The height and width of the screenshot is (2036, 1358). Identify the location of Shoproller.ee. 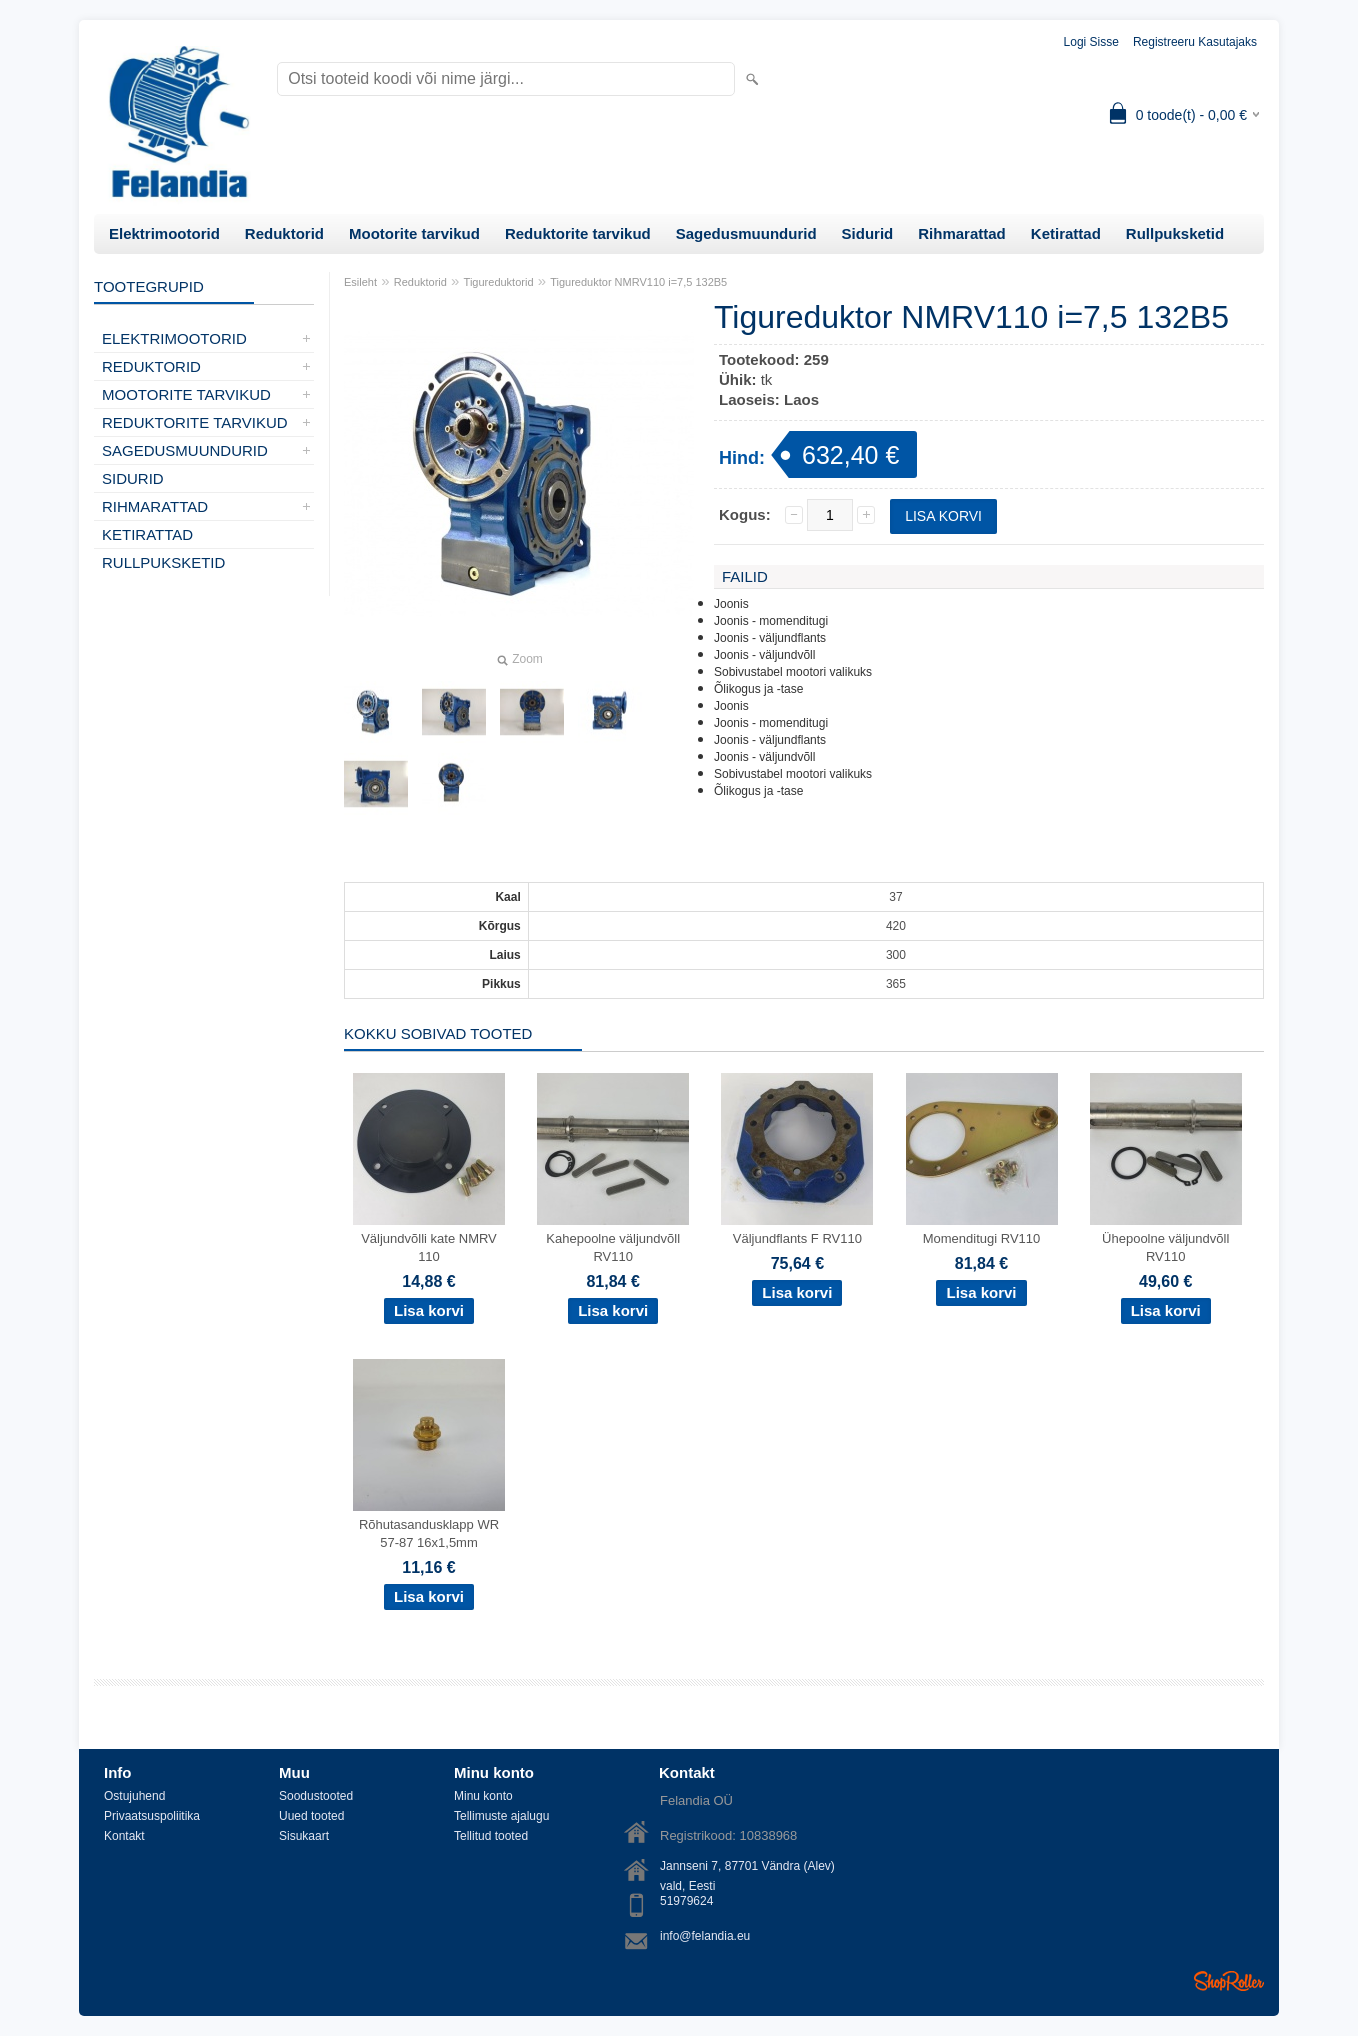
(1229, 1981).